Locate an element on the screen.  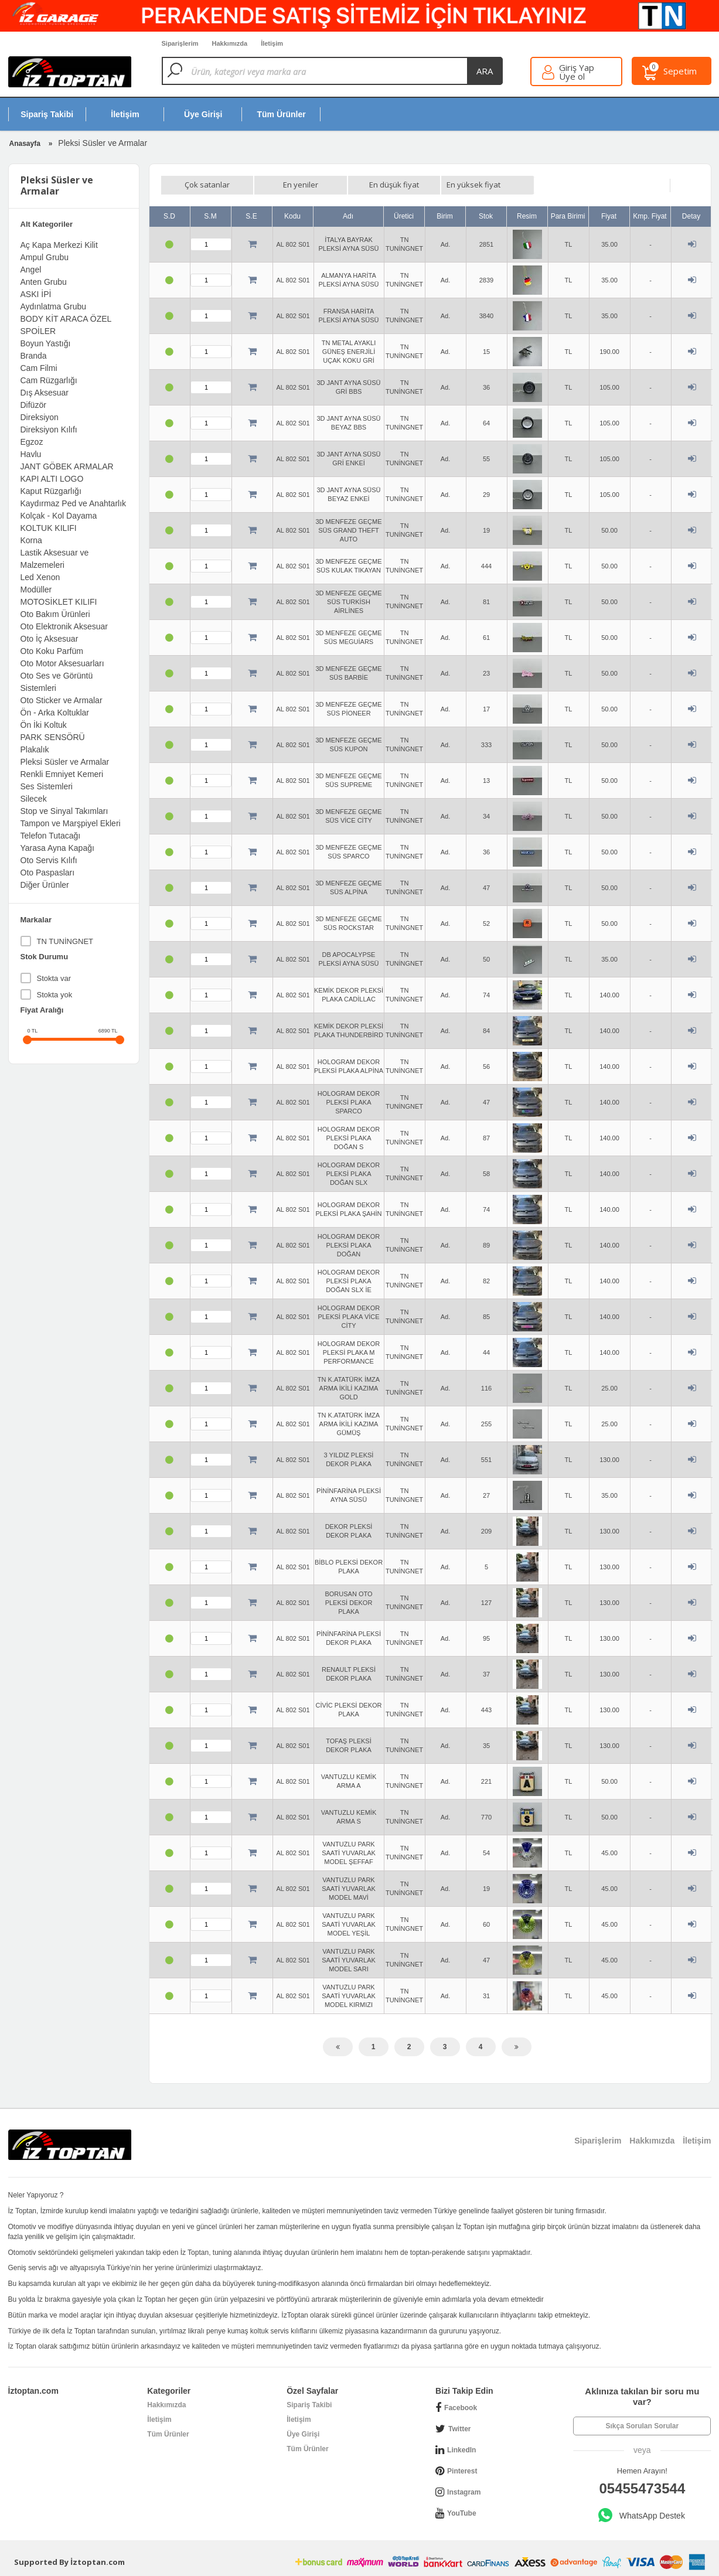
Yarasa Ayna Kapağı is located at coordinates (57, 848).